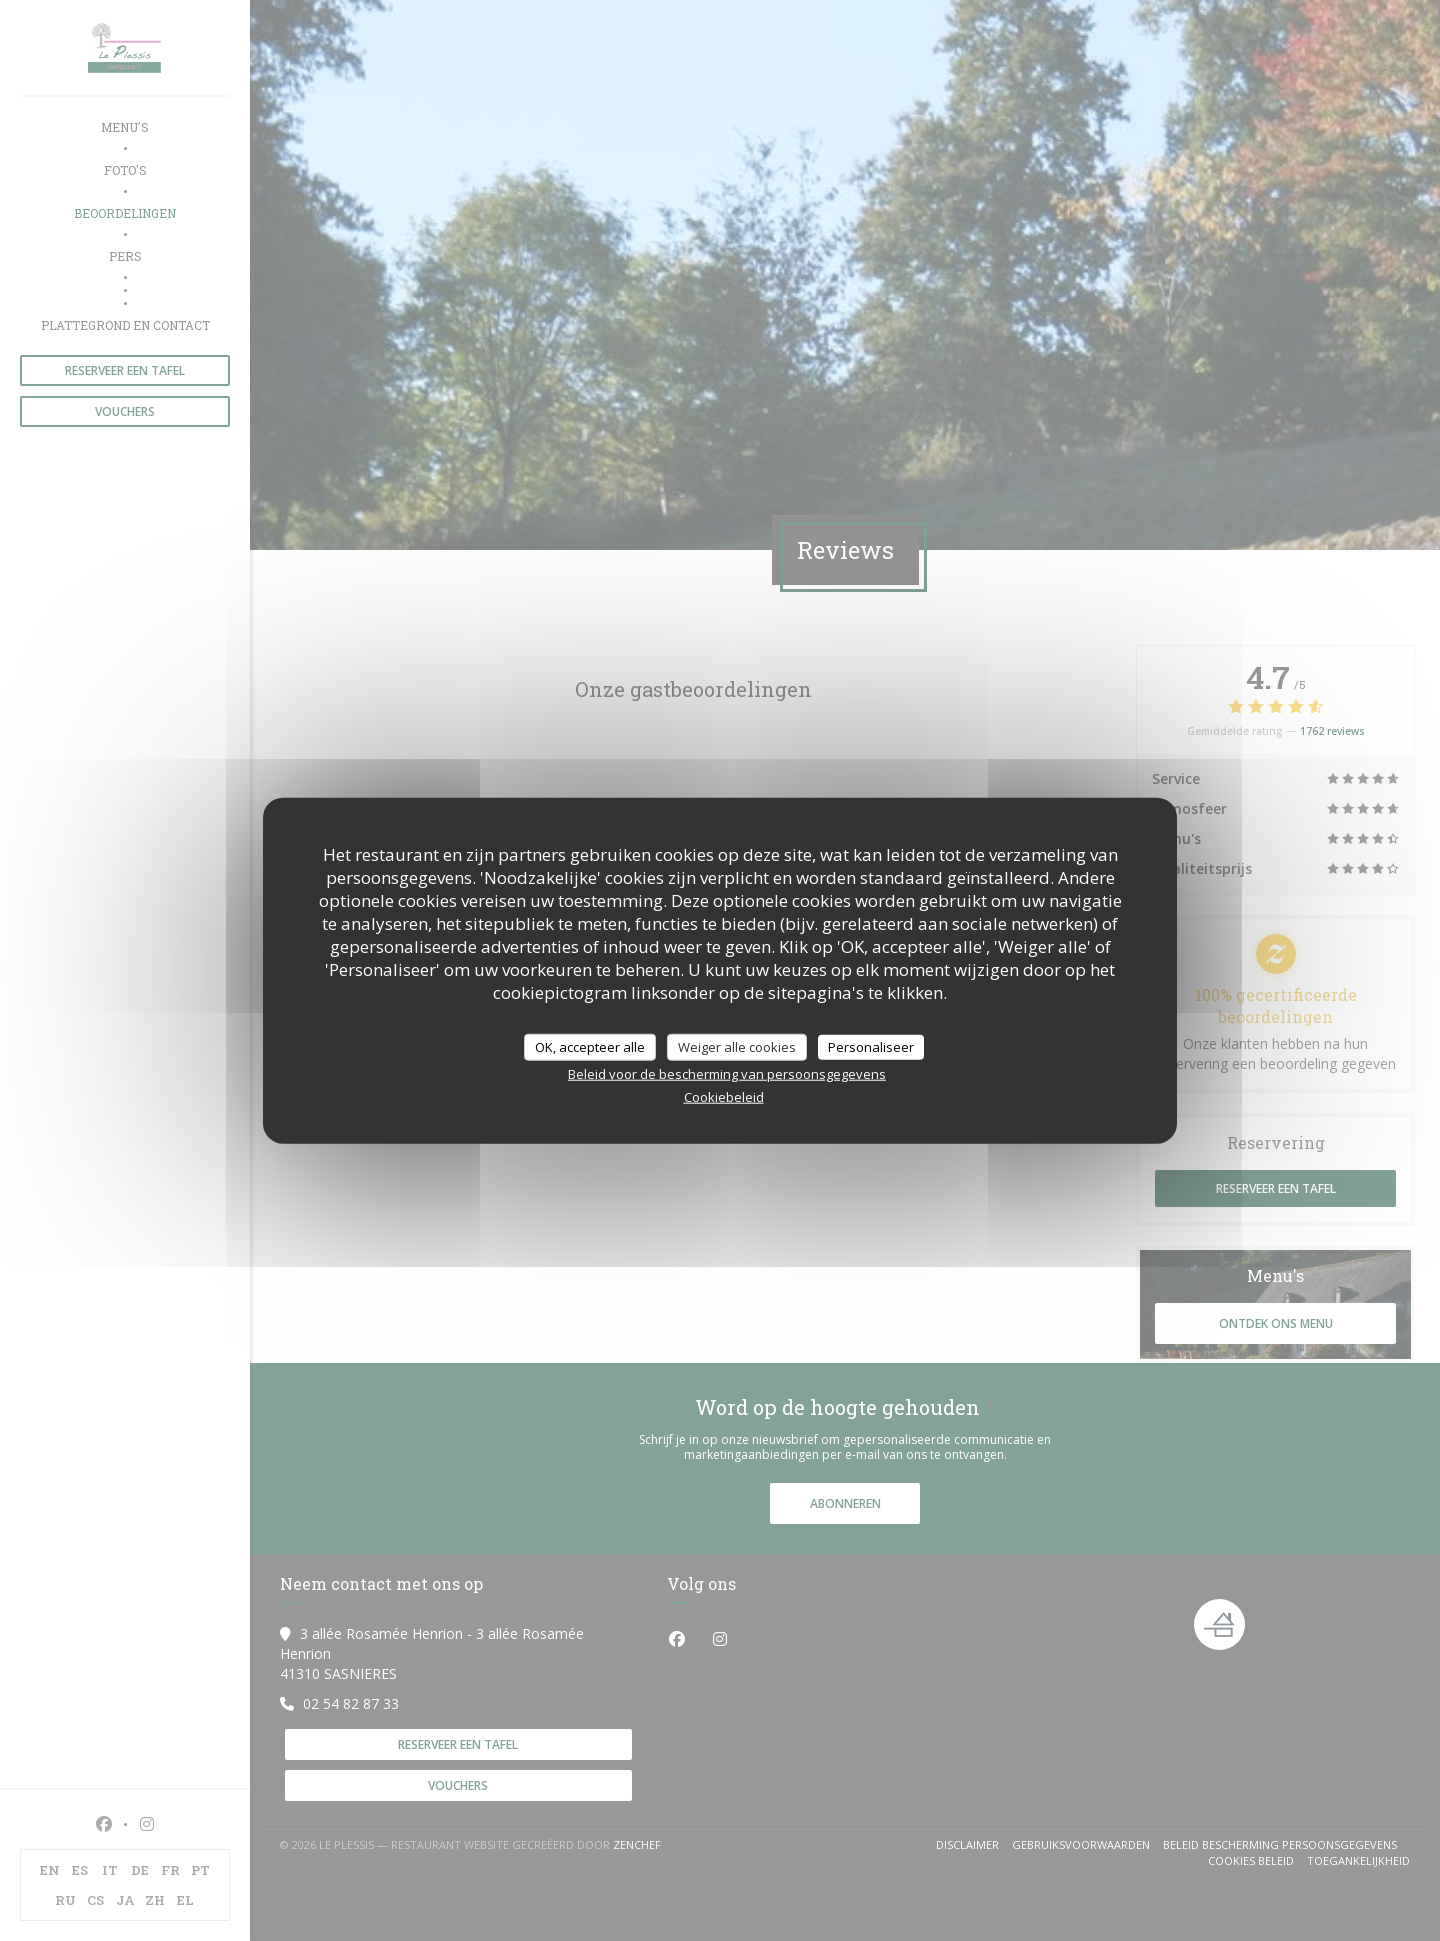  I want to click on Cookiebeleid [link], so click(724, 1097).